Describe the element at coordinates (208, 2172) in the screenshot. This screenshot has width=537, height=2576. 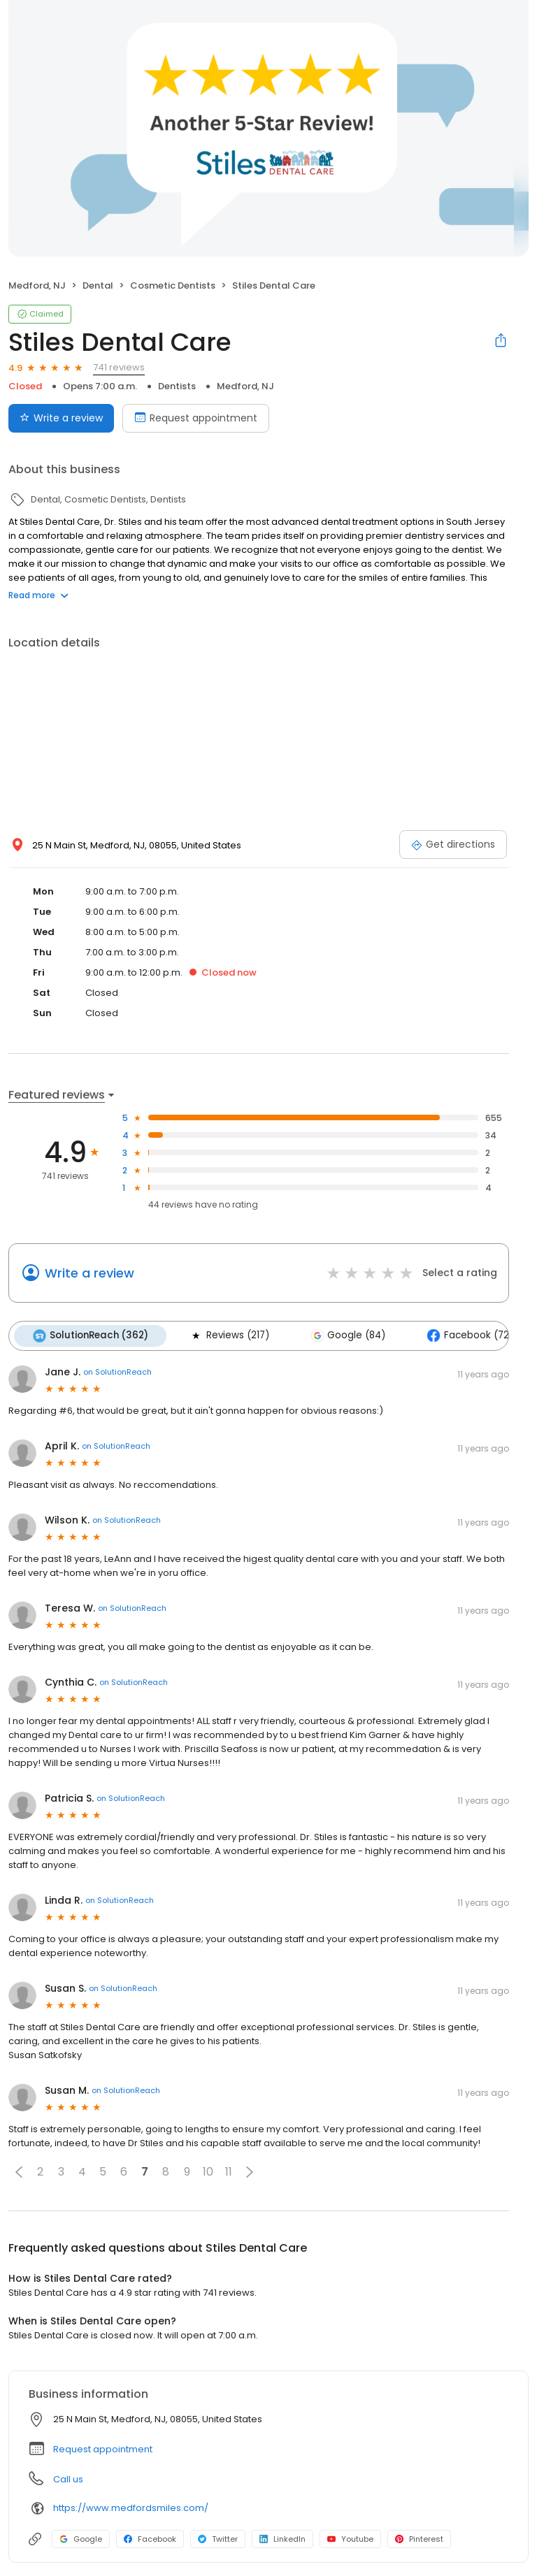
I see `10` at that location.